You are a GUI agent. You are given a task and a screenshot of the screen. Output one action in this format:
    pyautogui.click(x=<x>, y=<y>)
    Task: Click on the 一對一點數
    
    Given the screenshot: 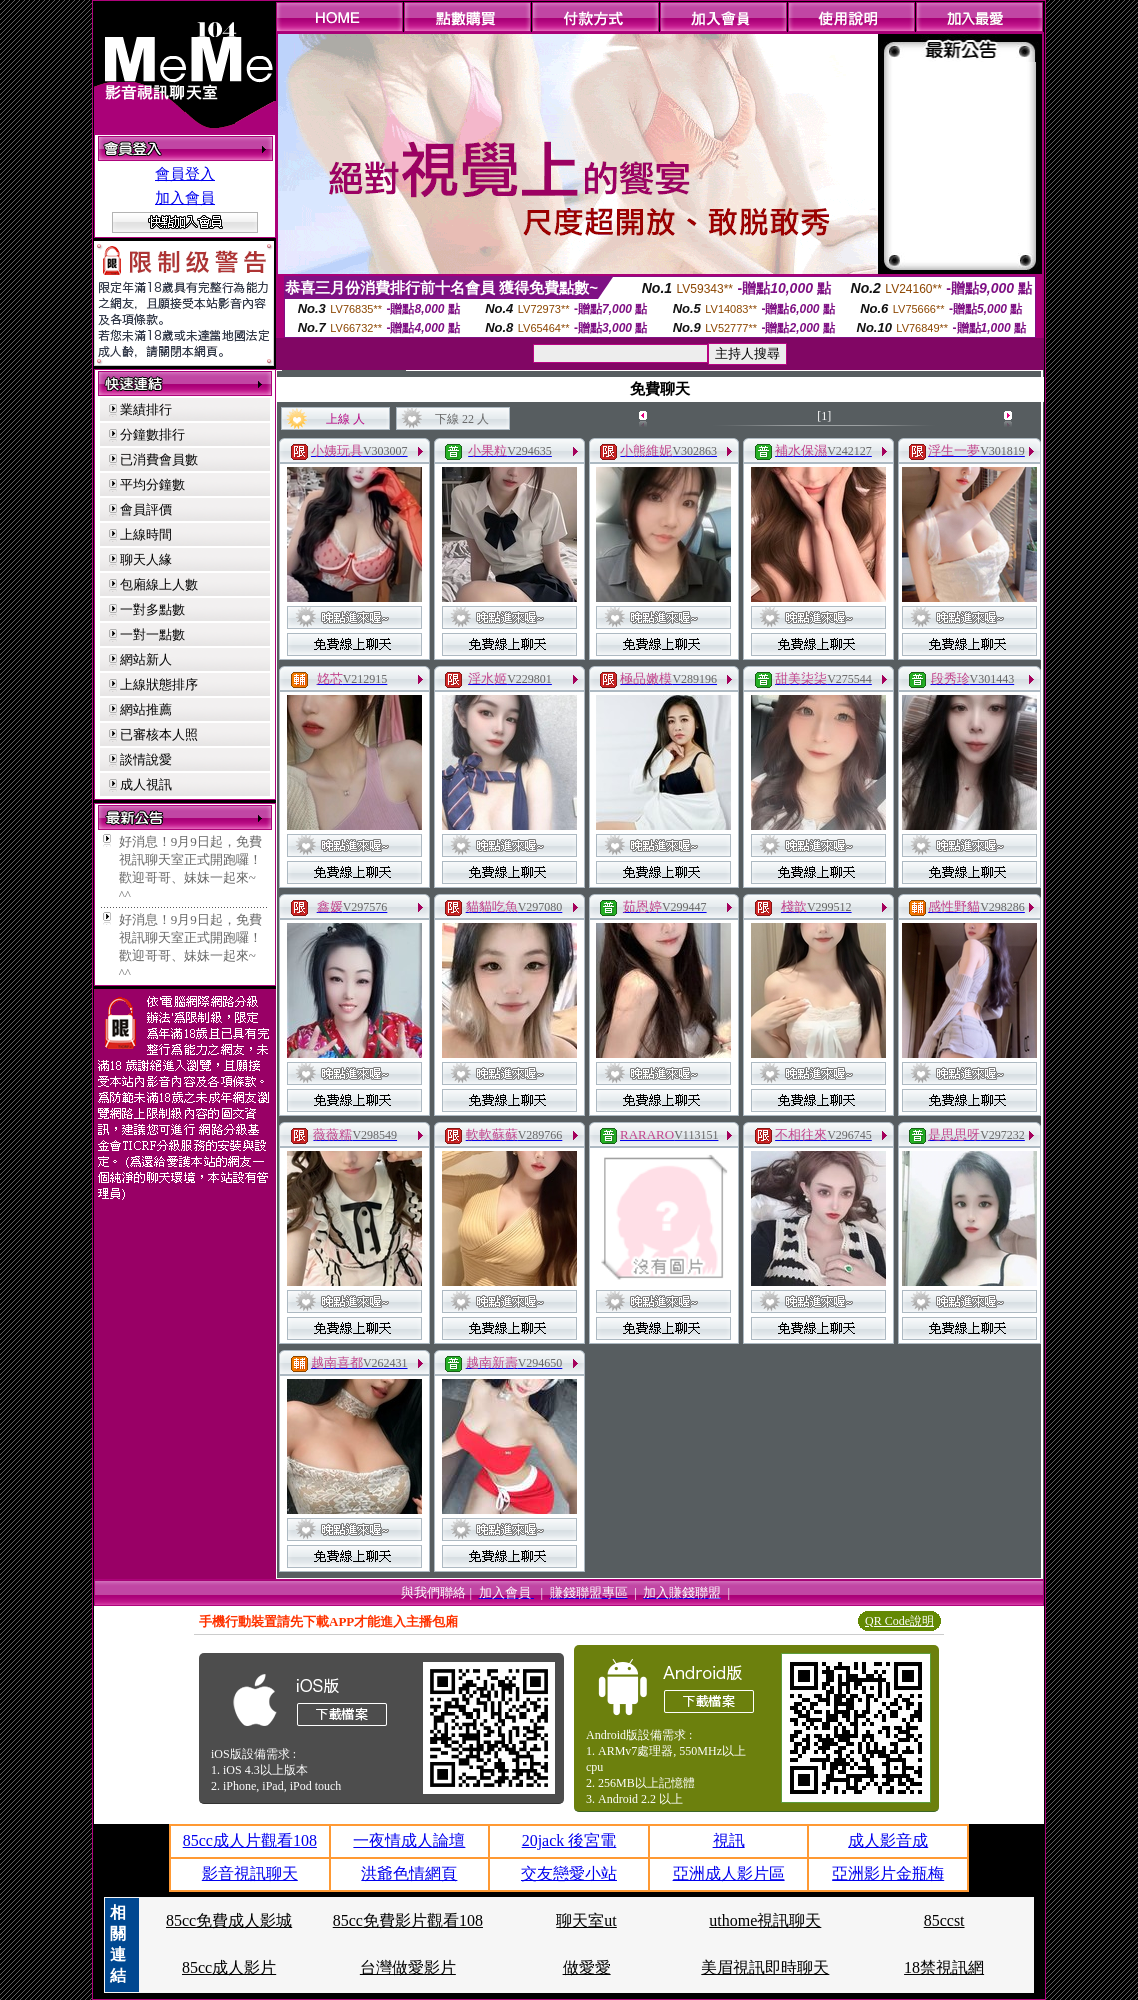 What is the action you would take?
    pyautogui.click(x=152, y=634)
    